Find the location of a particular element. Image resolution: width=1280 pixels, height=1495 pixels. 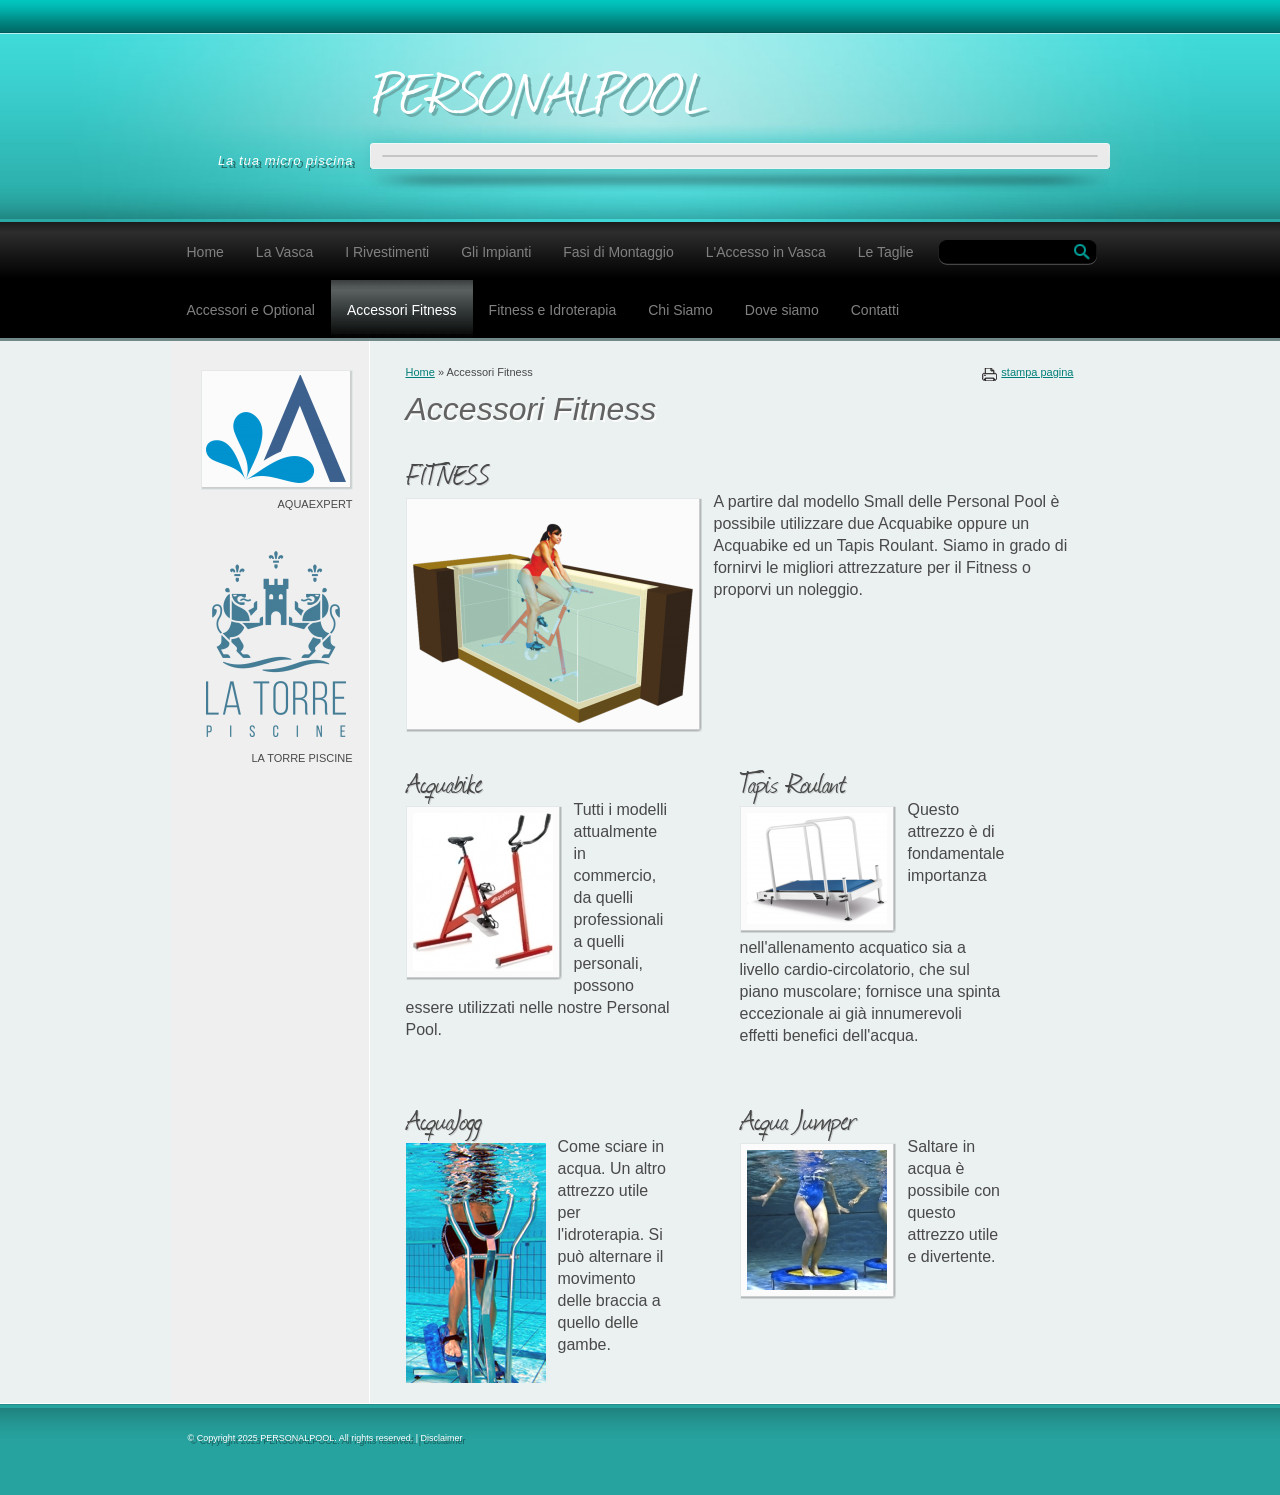

Dove siamo is located at coordinates (782, 310).